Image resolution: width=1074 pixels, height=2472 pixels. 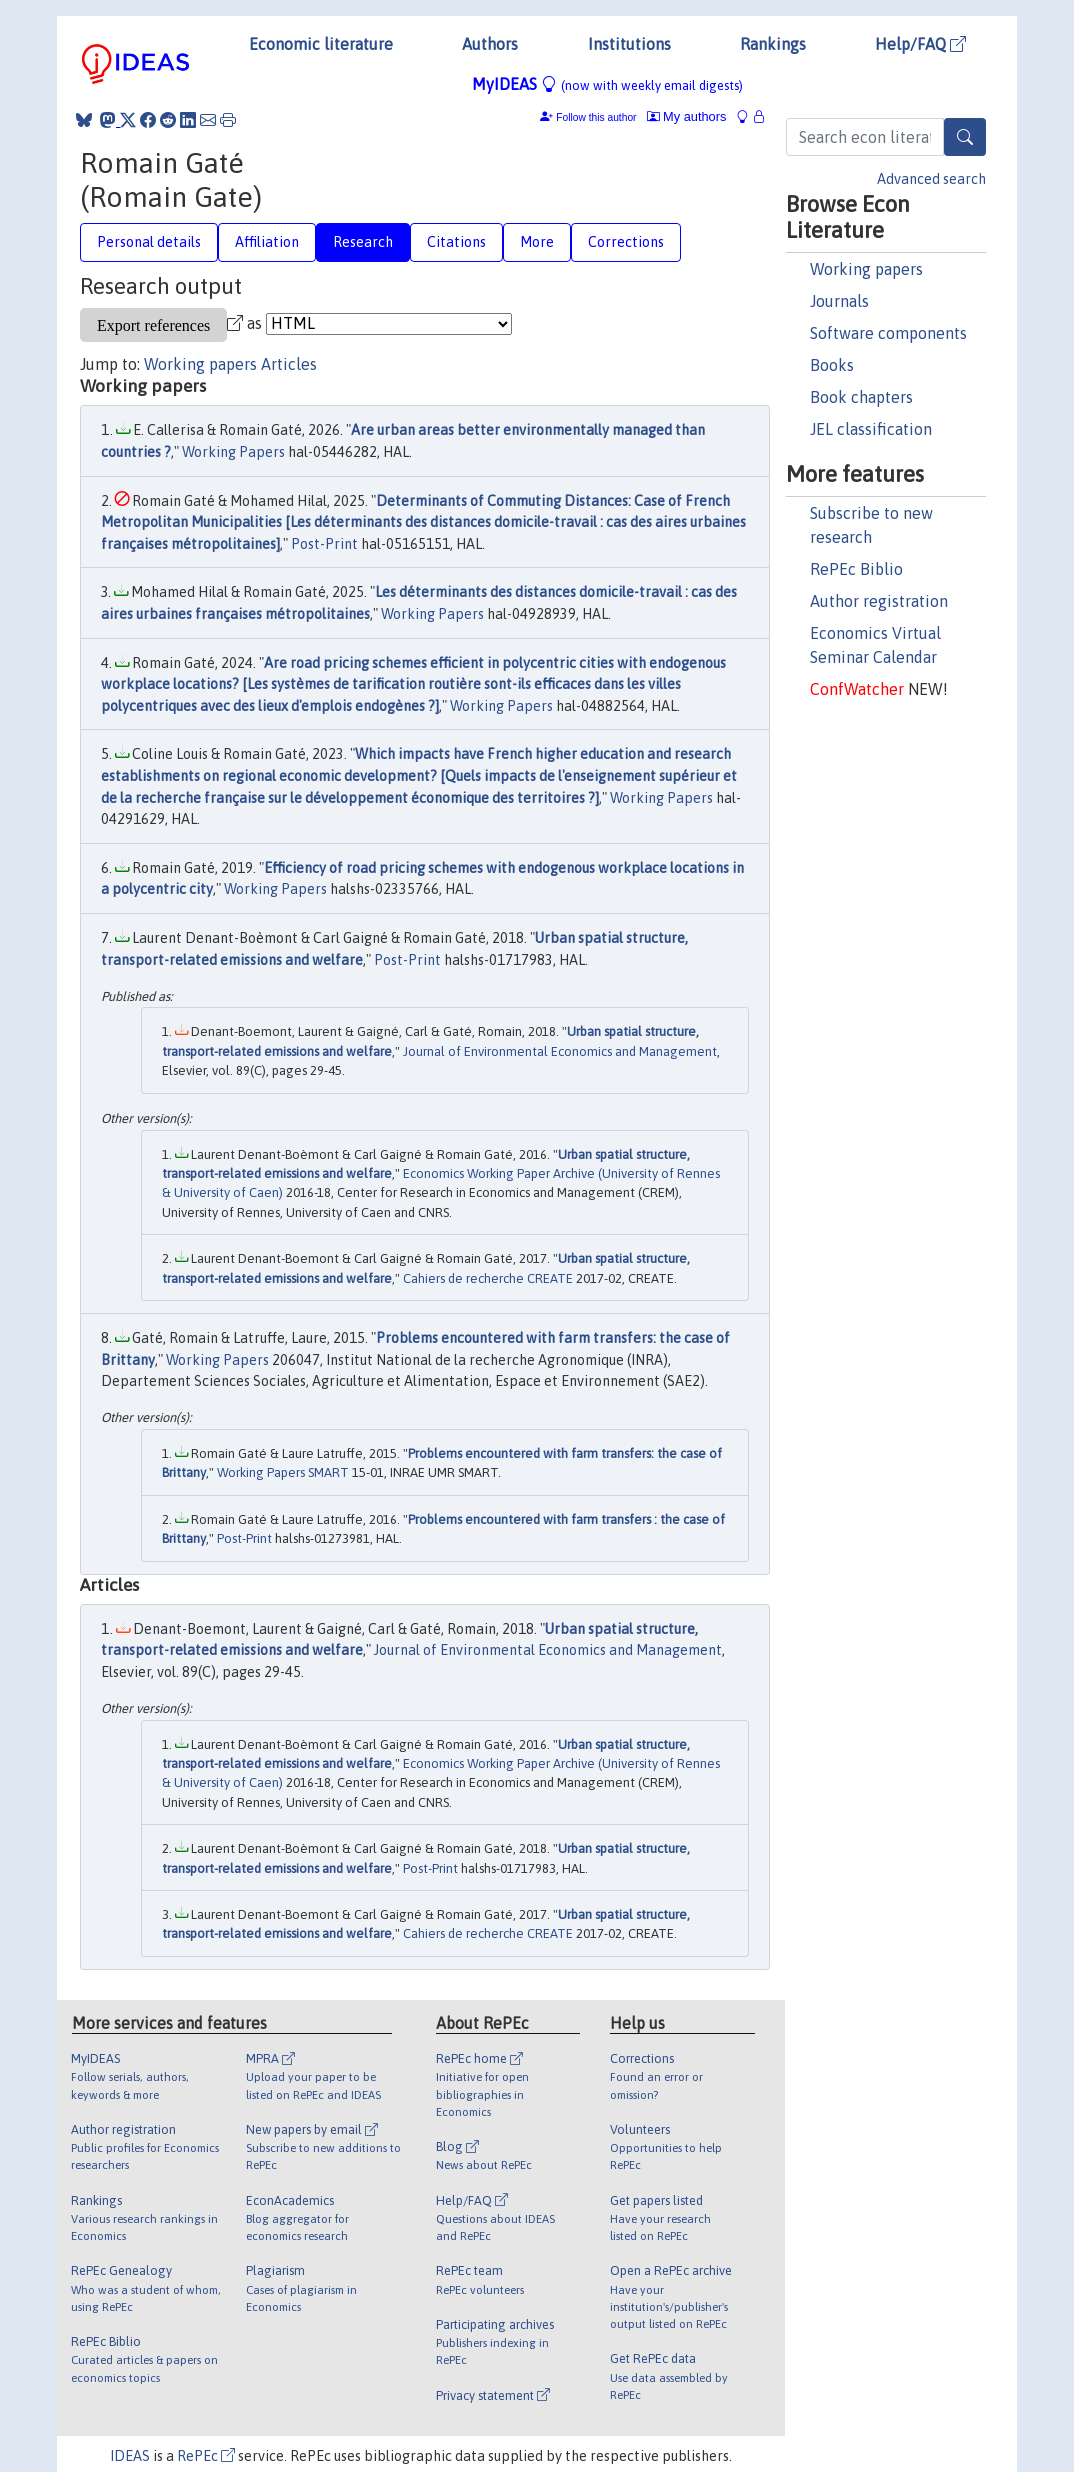 What do you see at coordinates (233, 452) in the screenshot?
I see `Working Papers` at bounding box center [233, 452].